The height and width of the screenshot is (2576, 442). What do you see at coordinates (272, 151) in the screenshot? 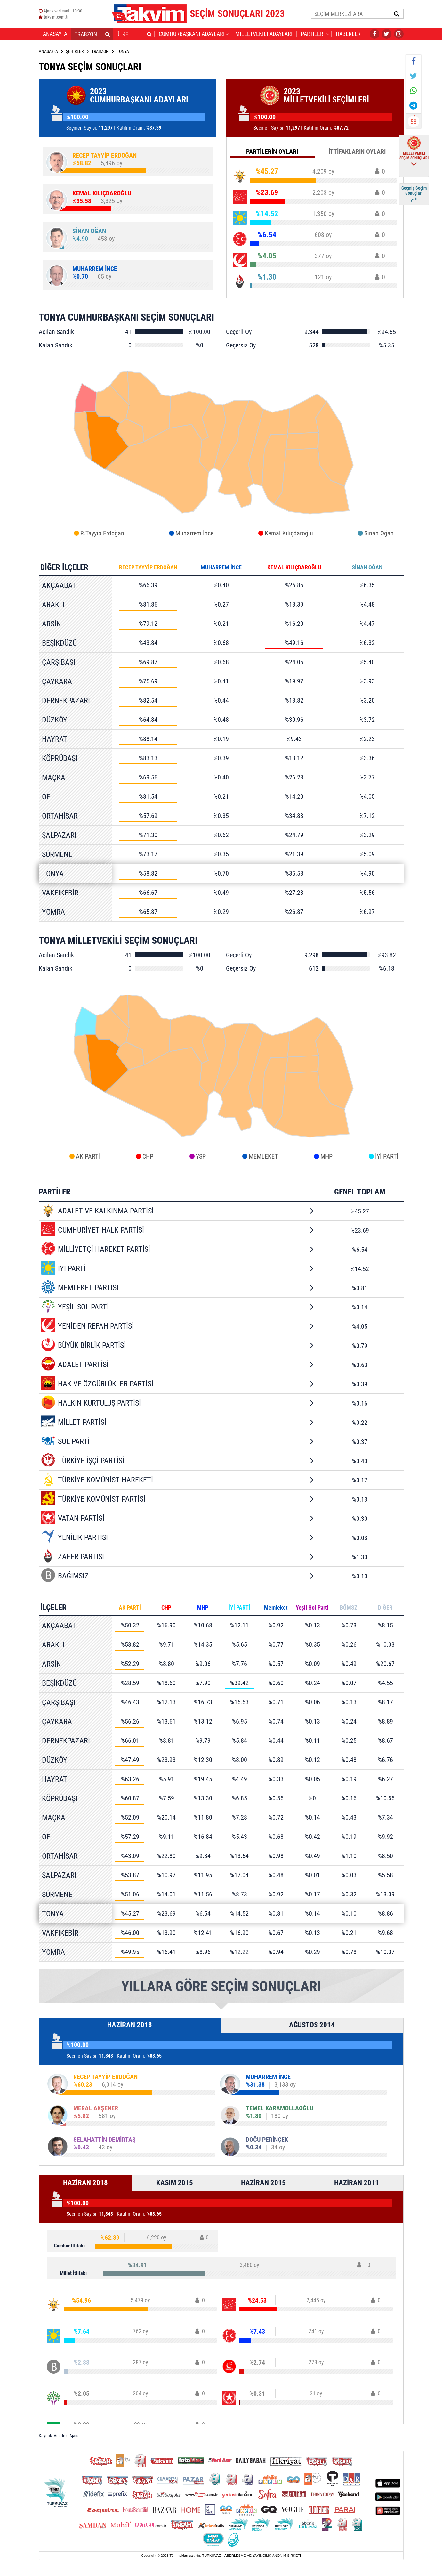
I see `PARTİLERİN OYLARI` at bounding box center [272, 151].